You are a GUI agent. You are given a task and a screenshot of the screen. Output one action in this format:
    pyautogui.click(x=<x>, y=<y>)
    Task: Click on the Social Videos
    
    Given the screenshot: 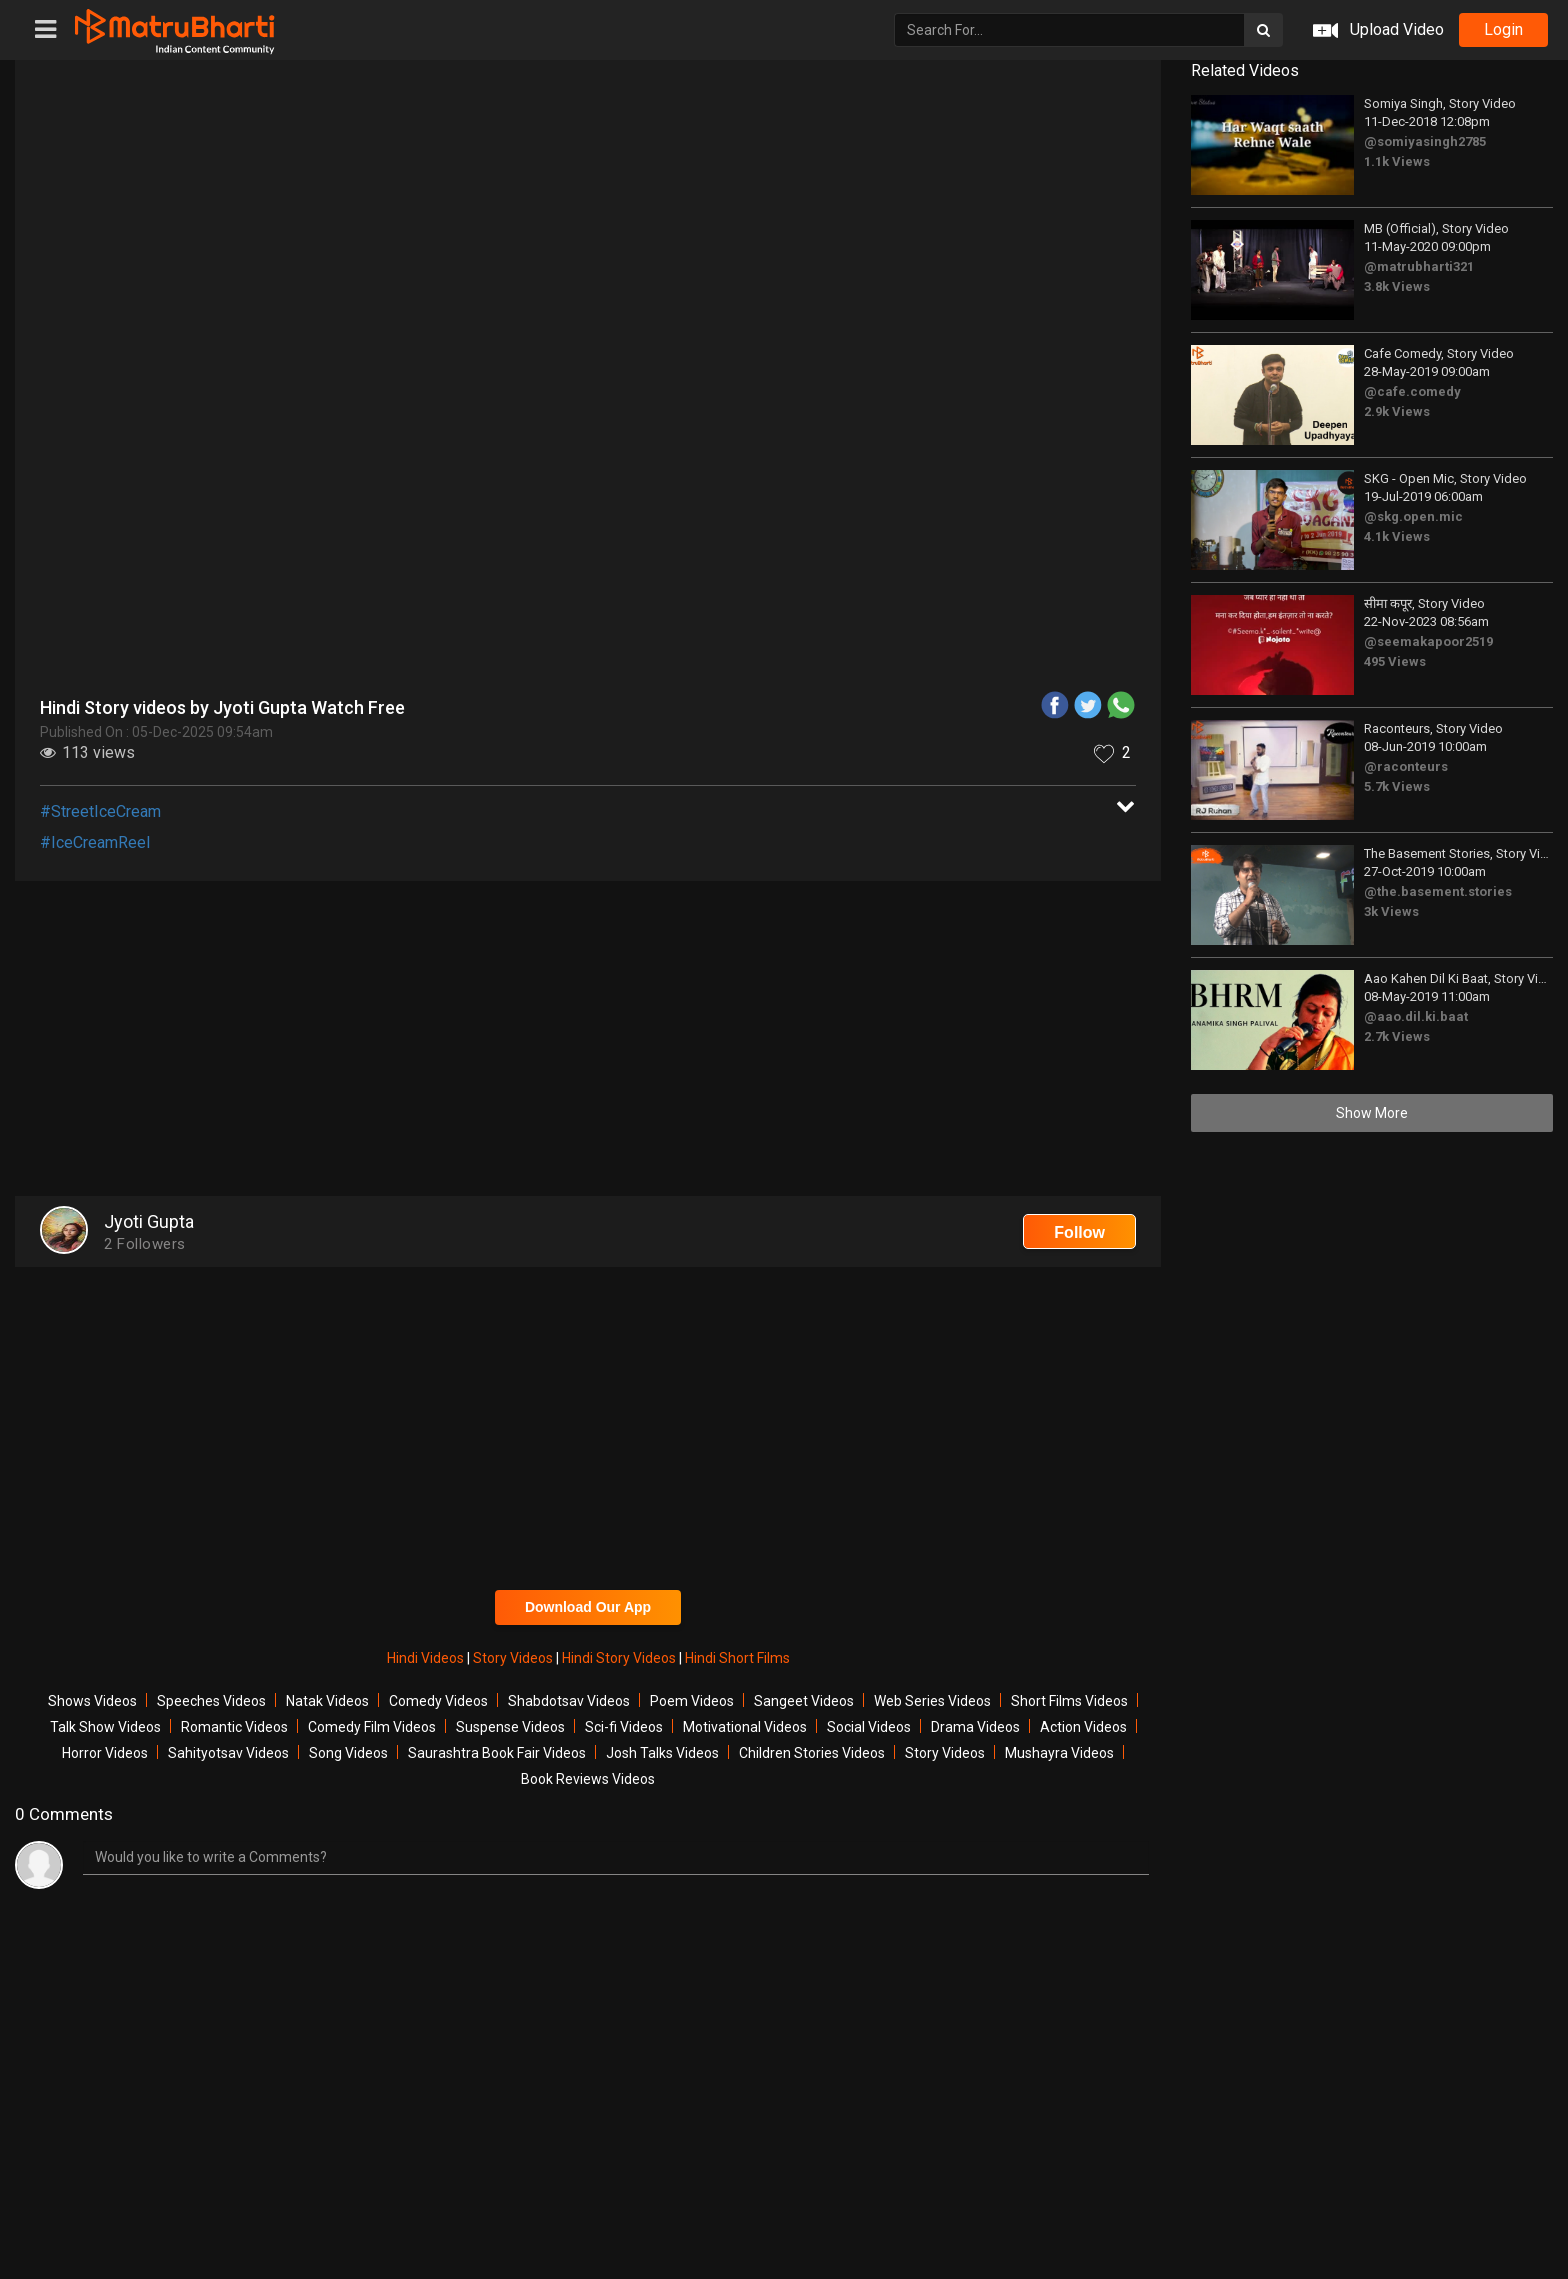 What is the action you would take?
    pyautogui.click(x=869, y=1727)
    